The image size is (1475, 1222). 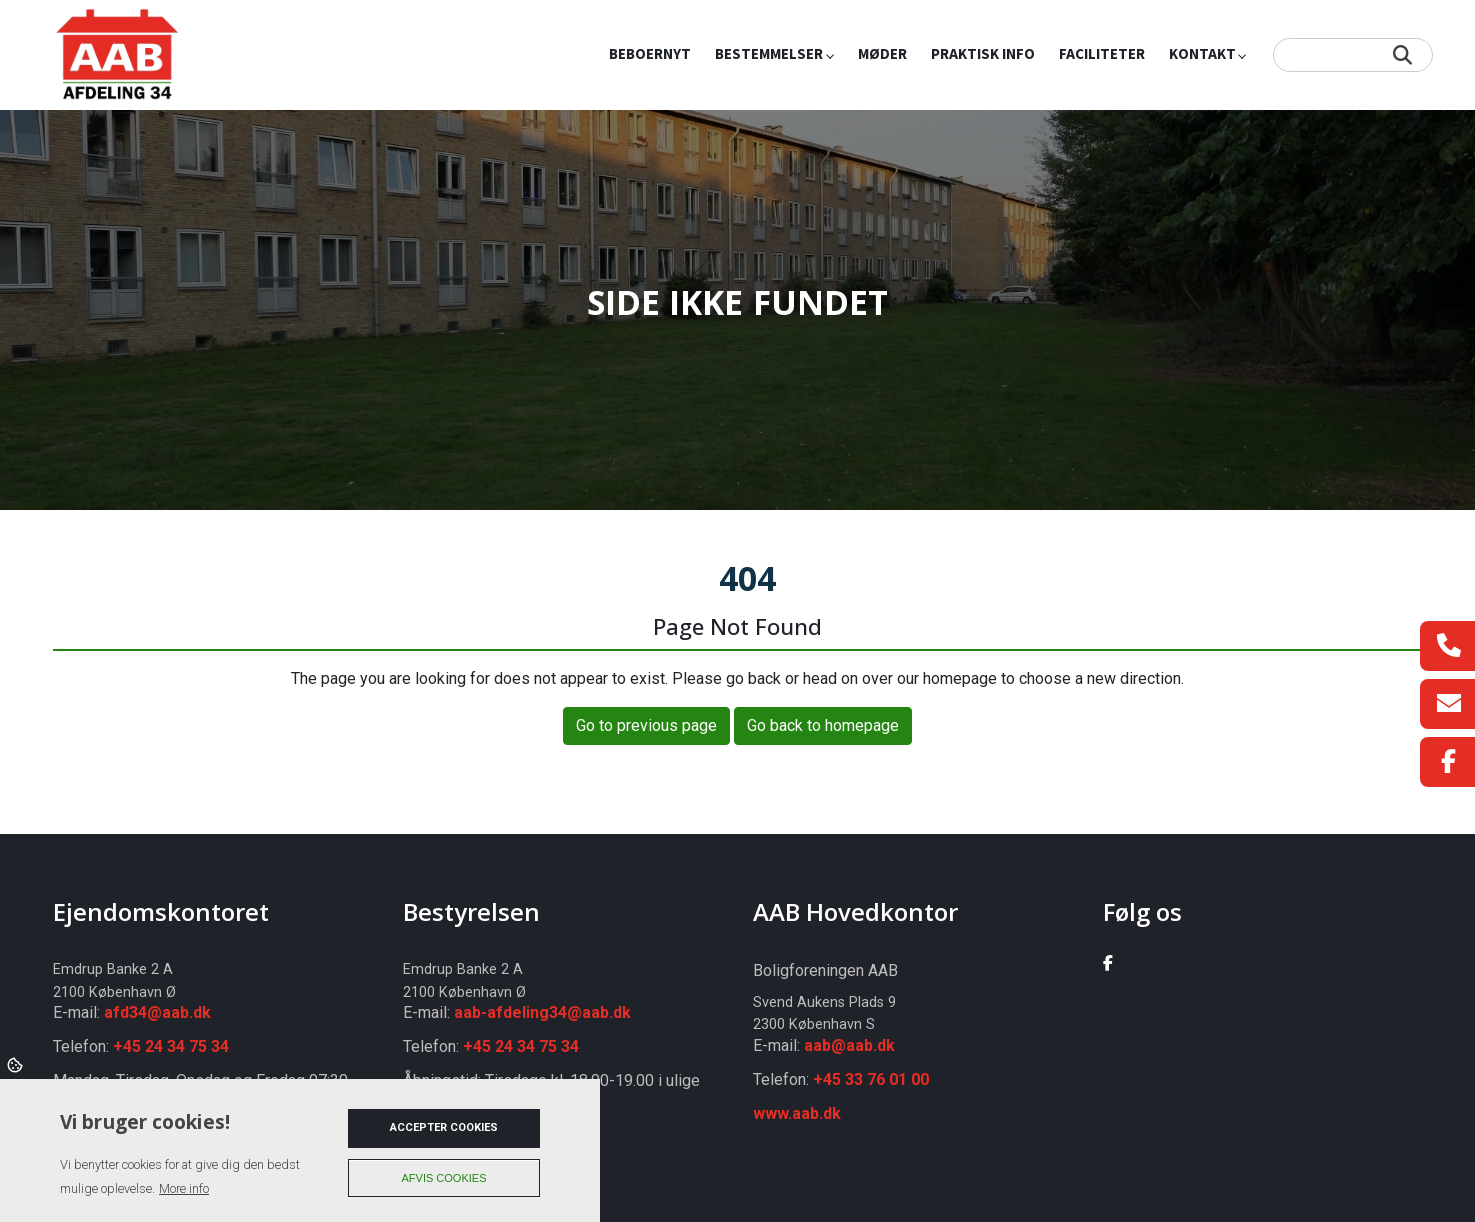 I want to click on Cookies, so click(x=16, y=1064).